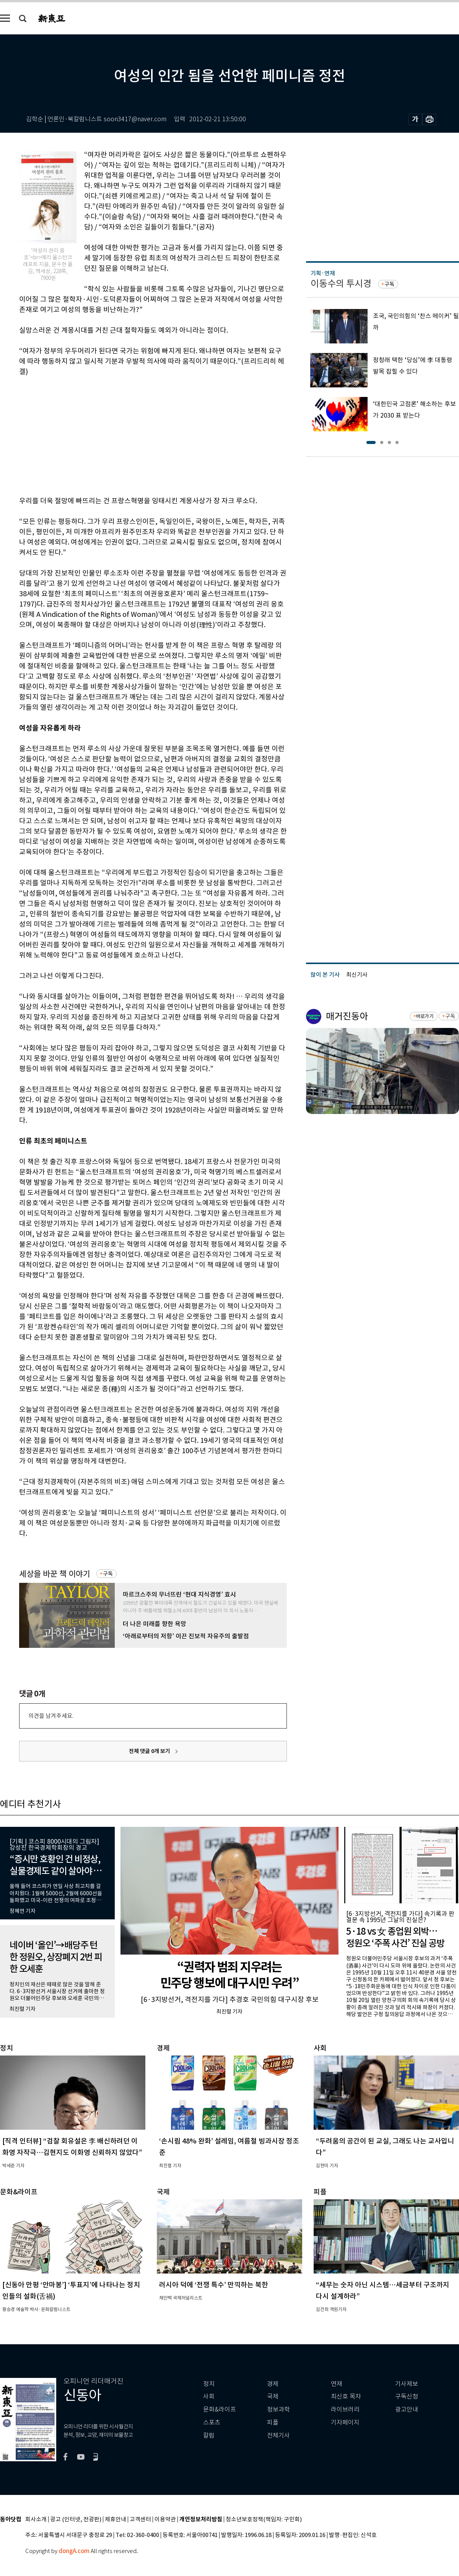  What do you see at coordinates (424, 1016) in the screenshot?
I see `바로가기` at bounding box center [424, 1016].